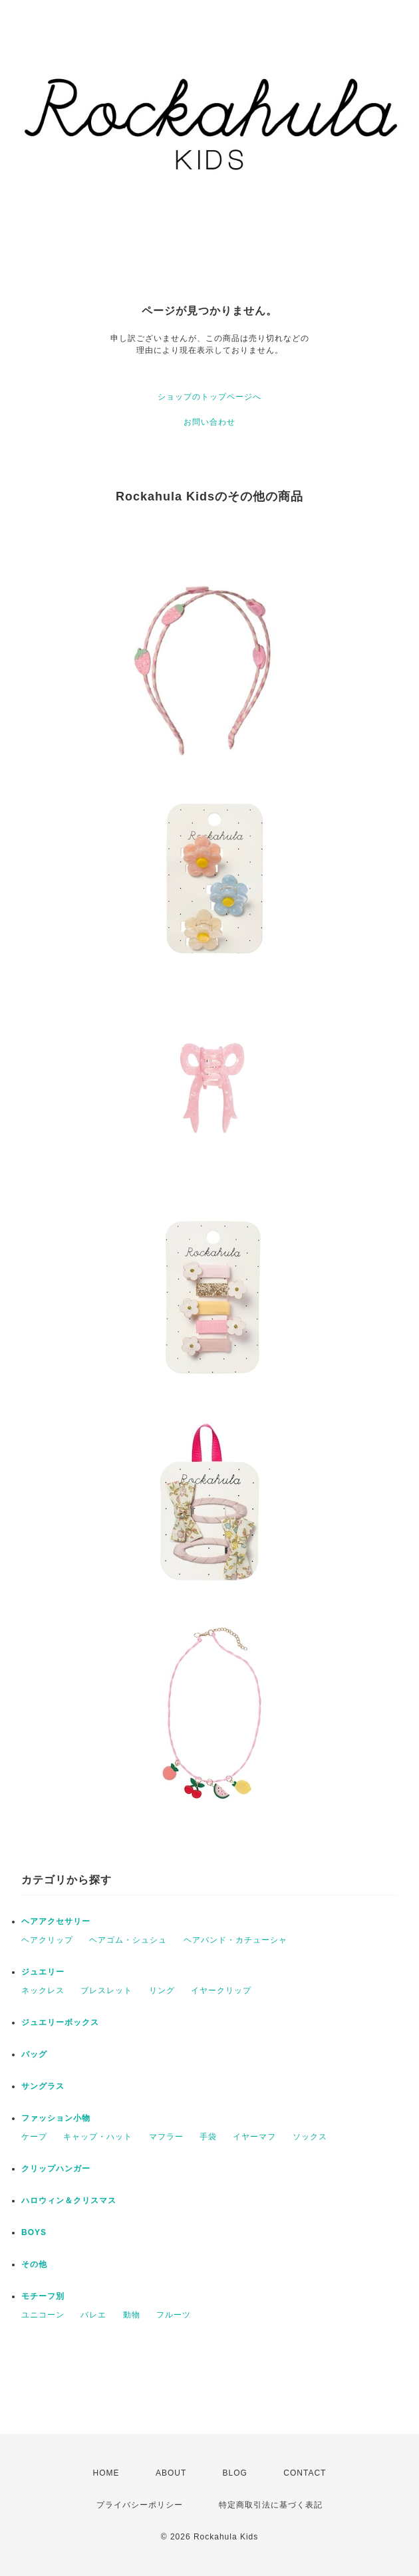  Describe the element at coordinates (173, 2314) in the screenshot. I see `フルーツ` at that location.